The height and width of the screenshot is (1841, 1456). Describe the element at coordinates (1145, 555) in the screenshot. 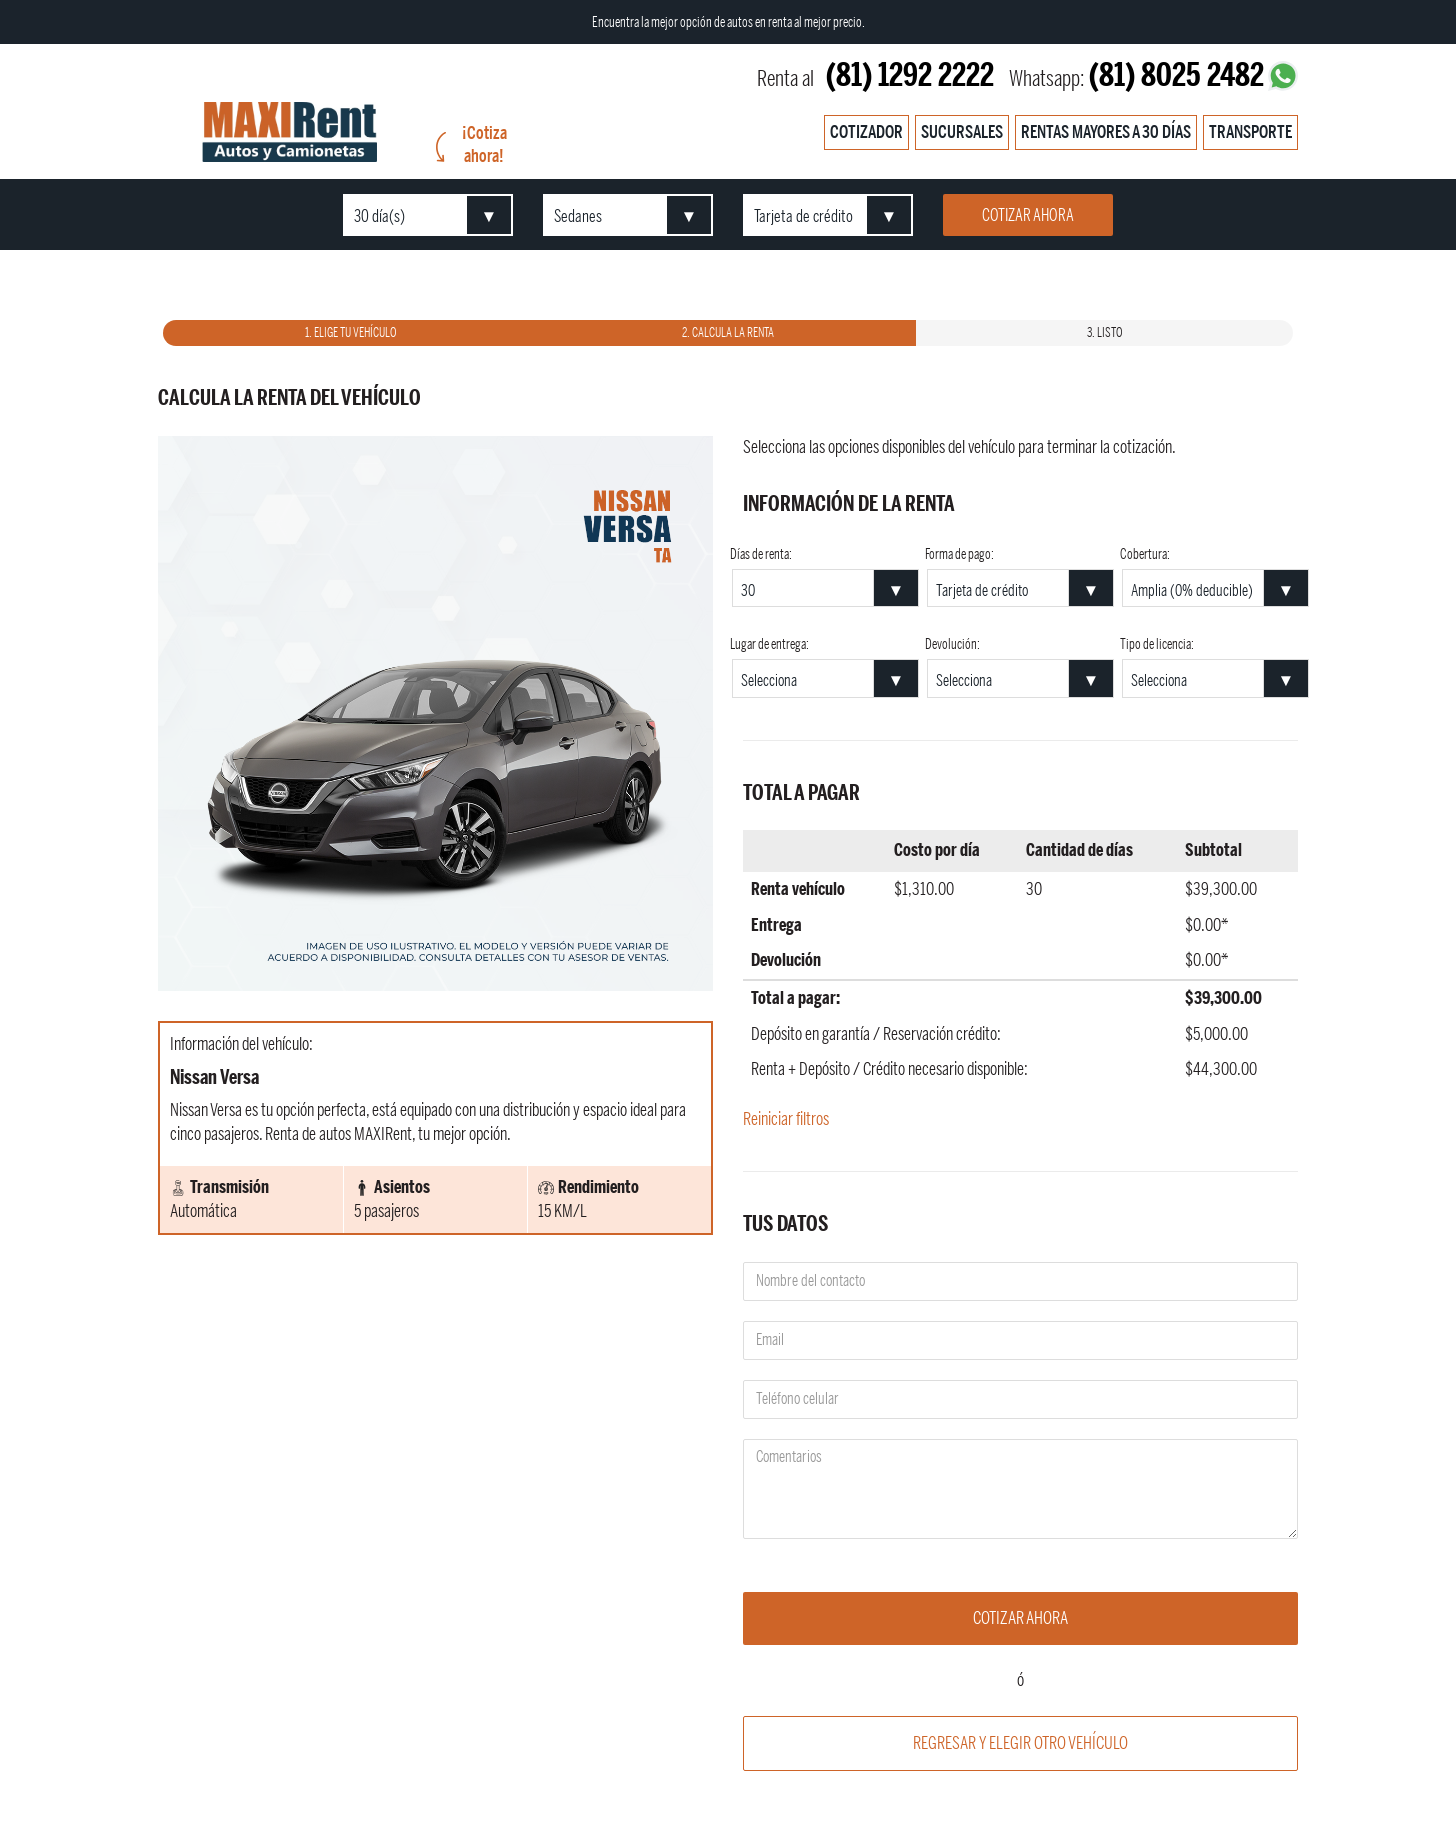

I see `Cobertura:` at that location.